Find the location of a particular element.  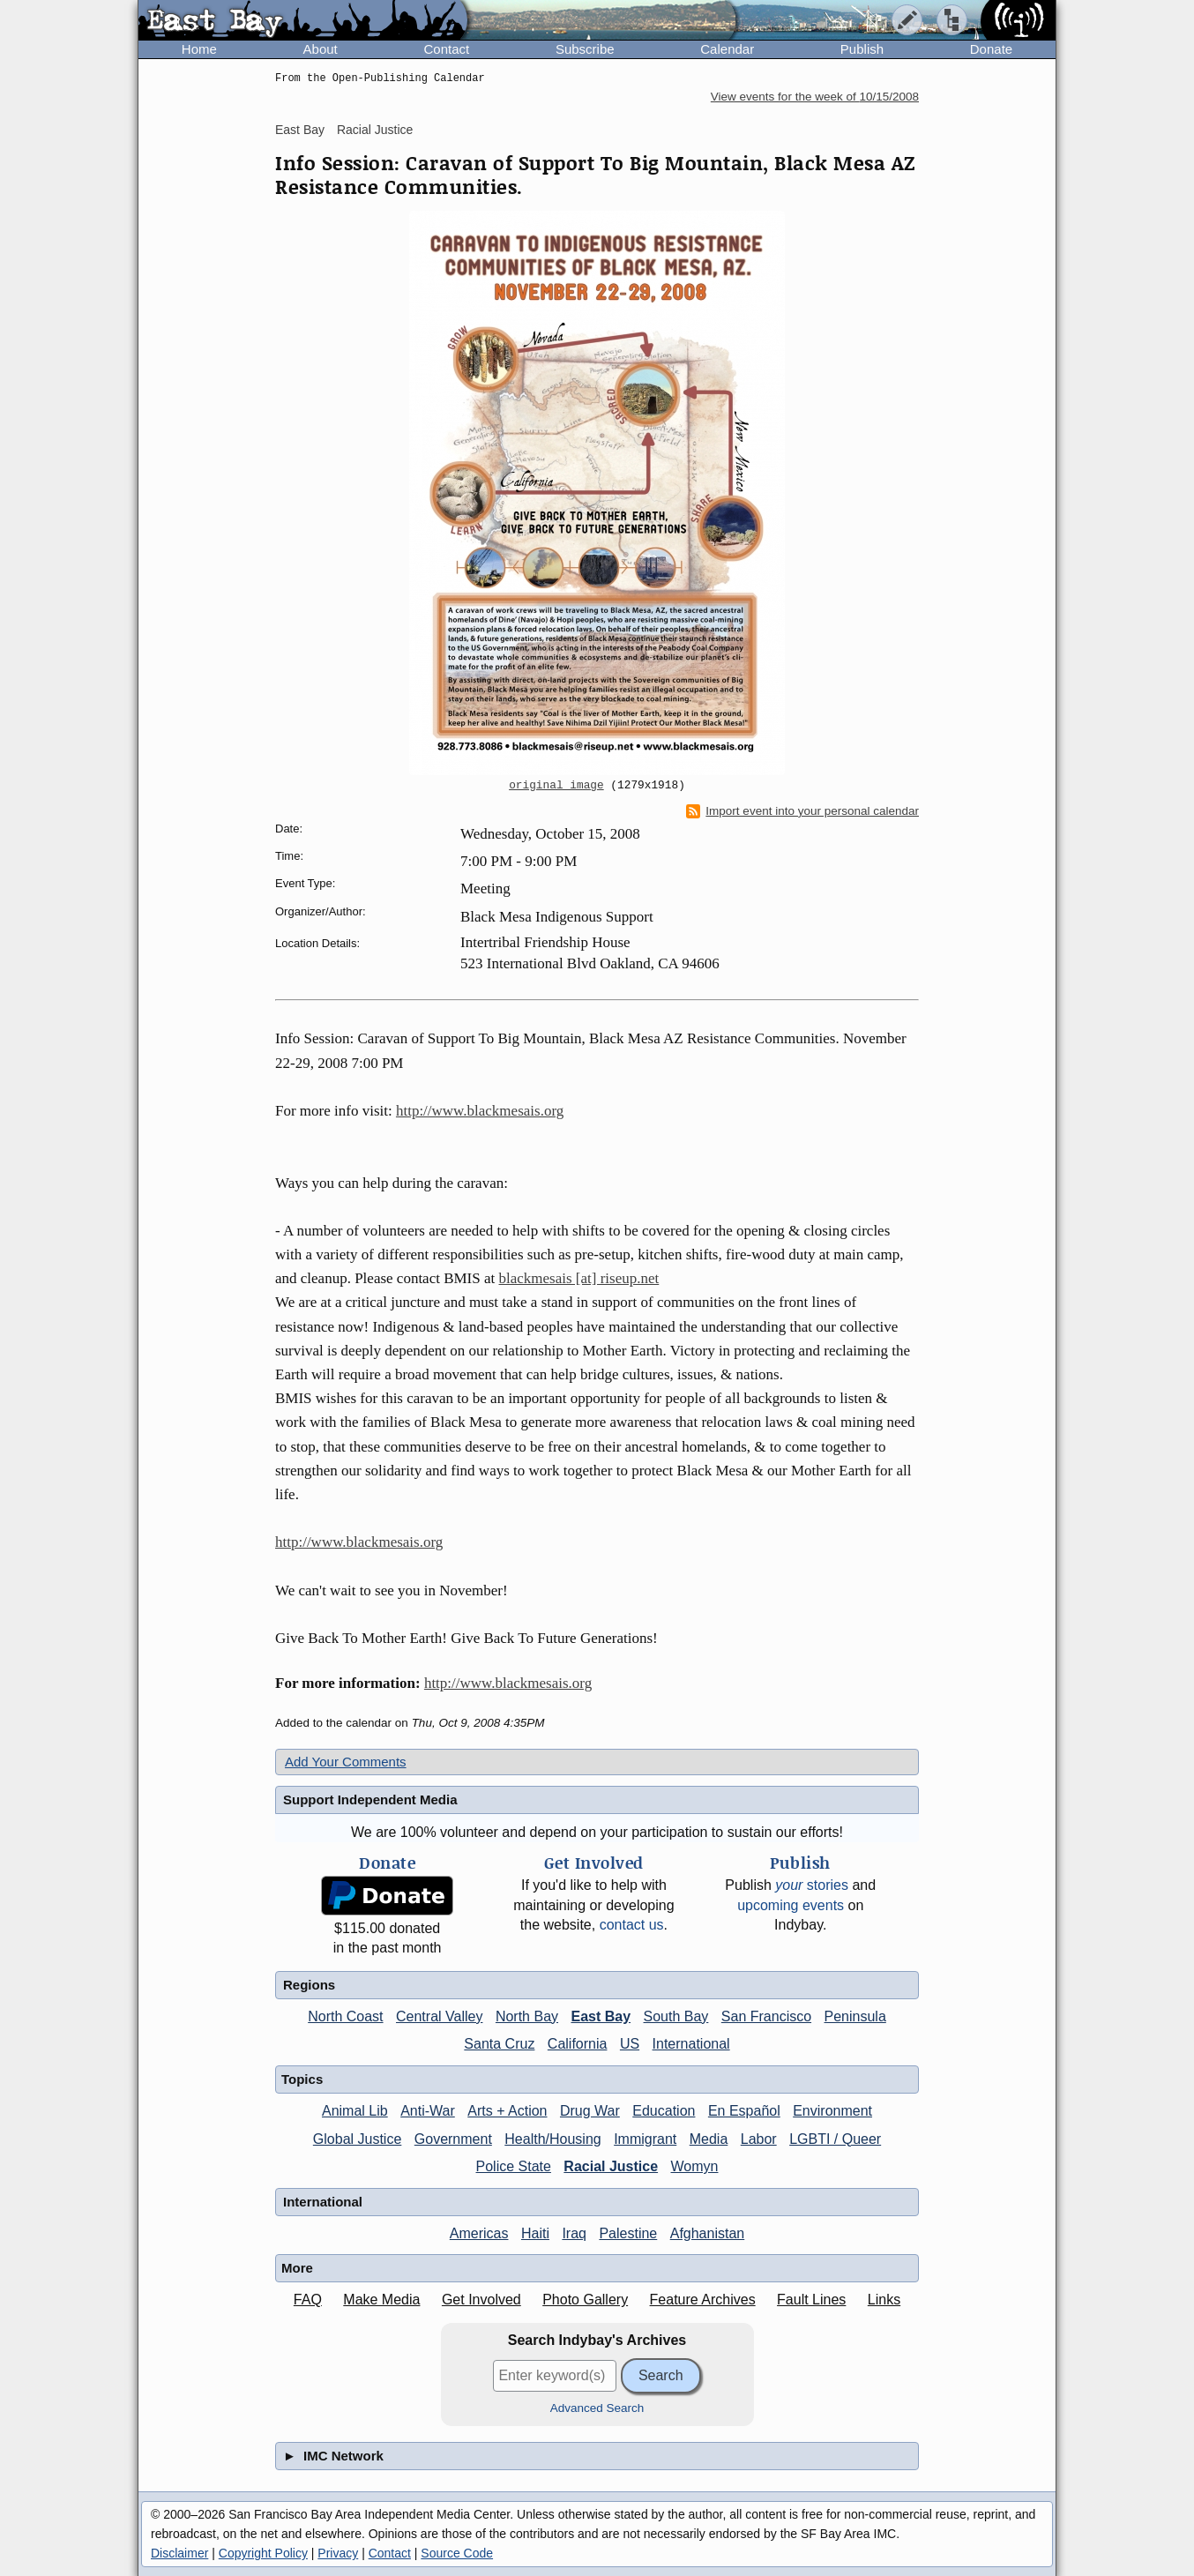

Iraq is located at coordinates (574, 2233).